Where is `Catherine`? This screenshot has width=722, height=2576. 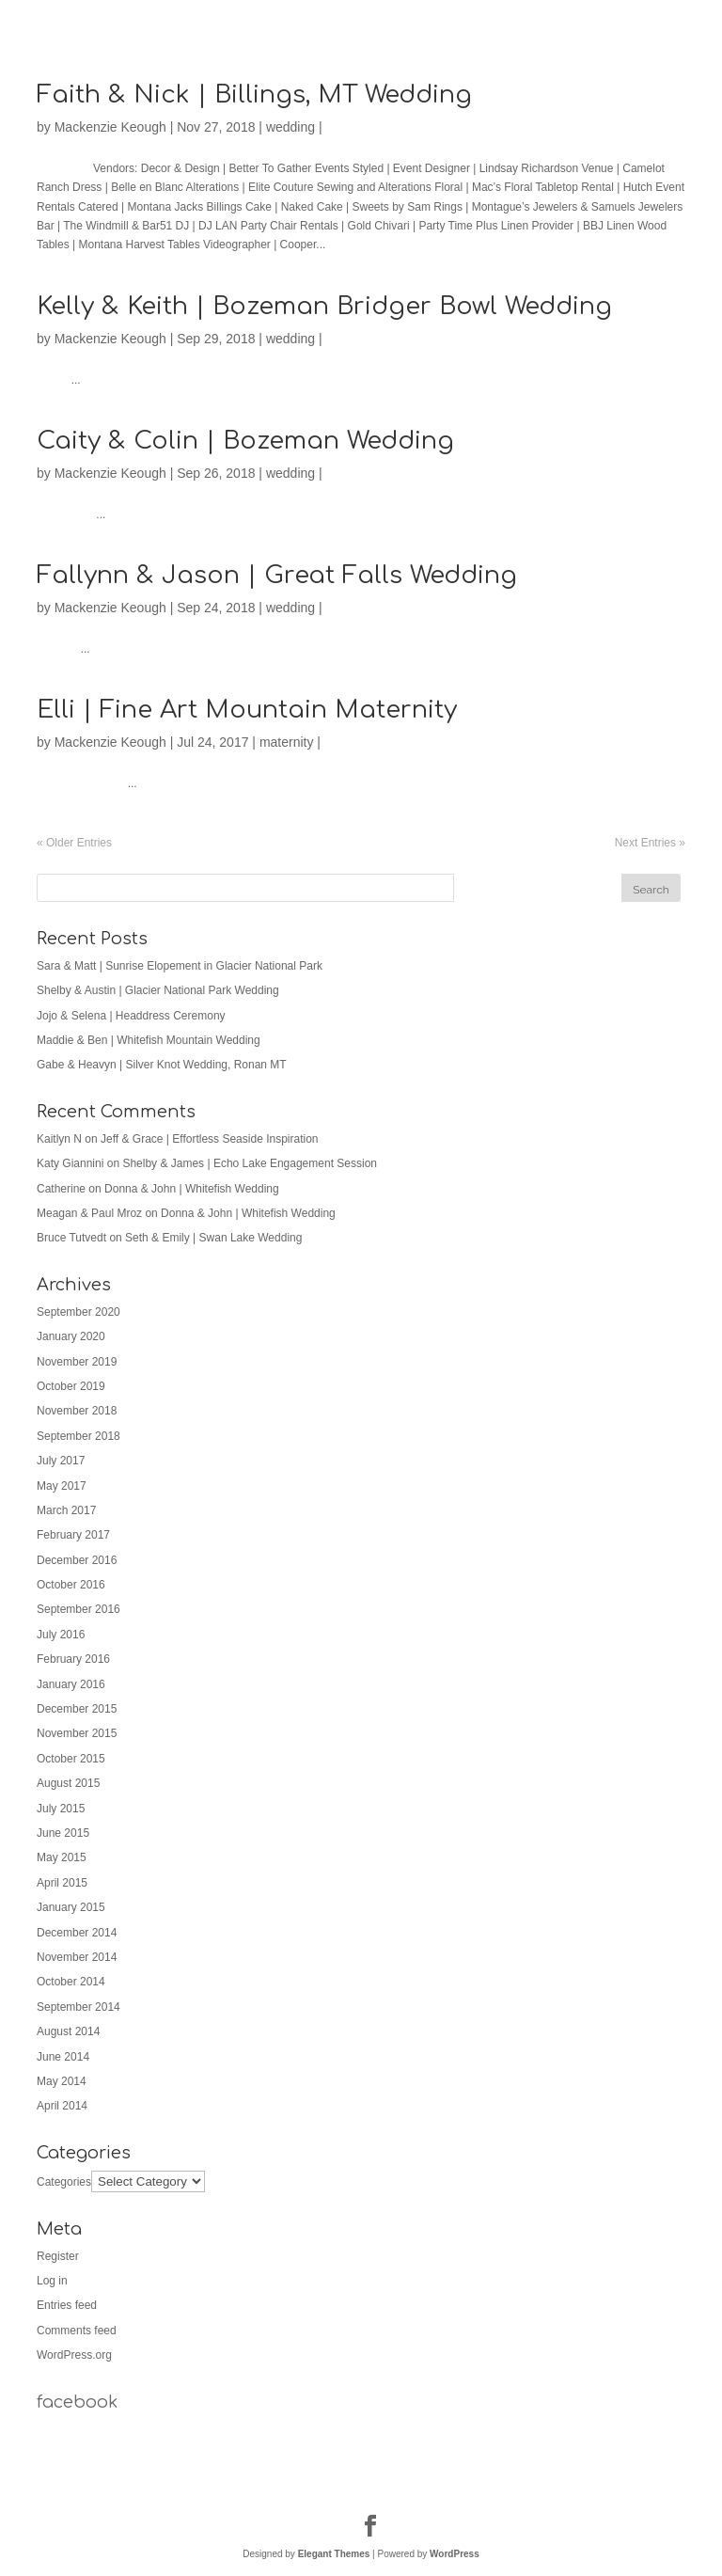 Catherine is located at coordinates (61, 1188).